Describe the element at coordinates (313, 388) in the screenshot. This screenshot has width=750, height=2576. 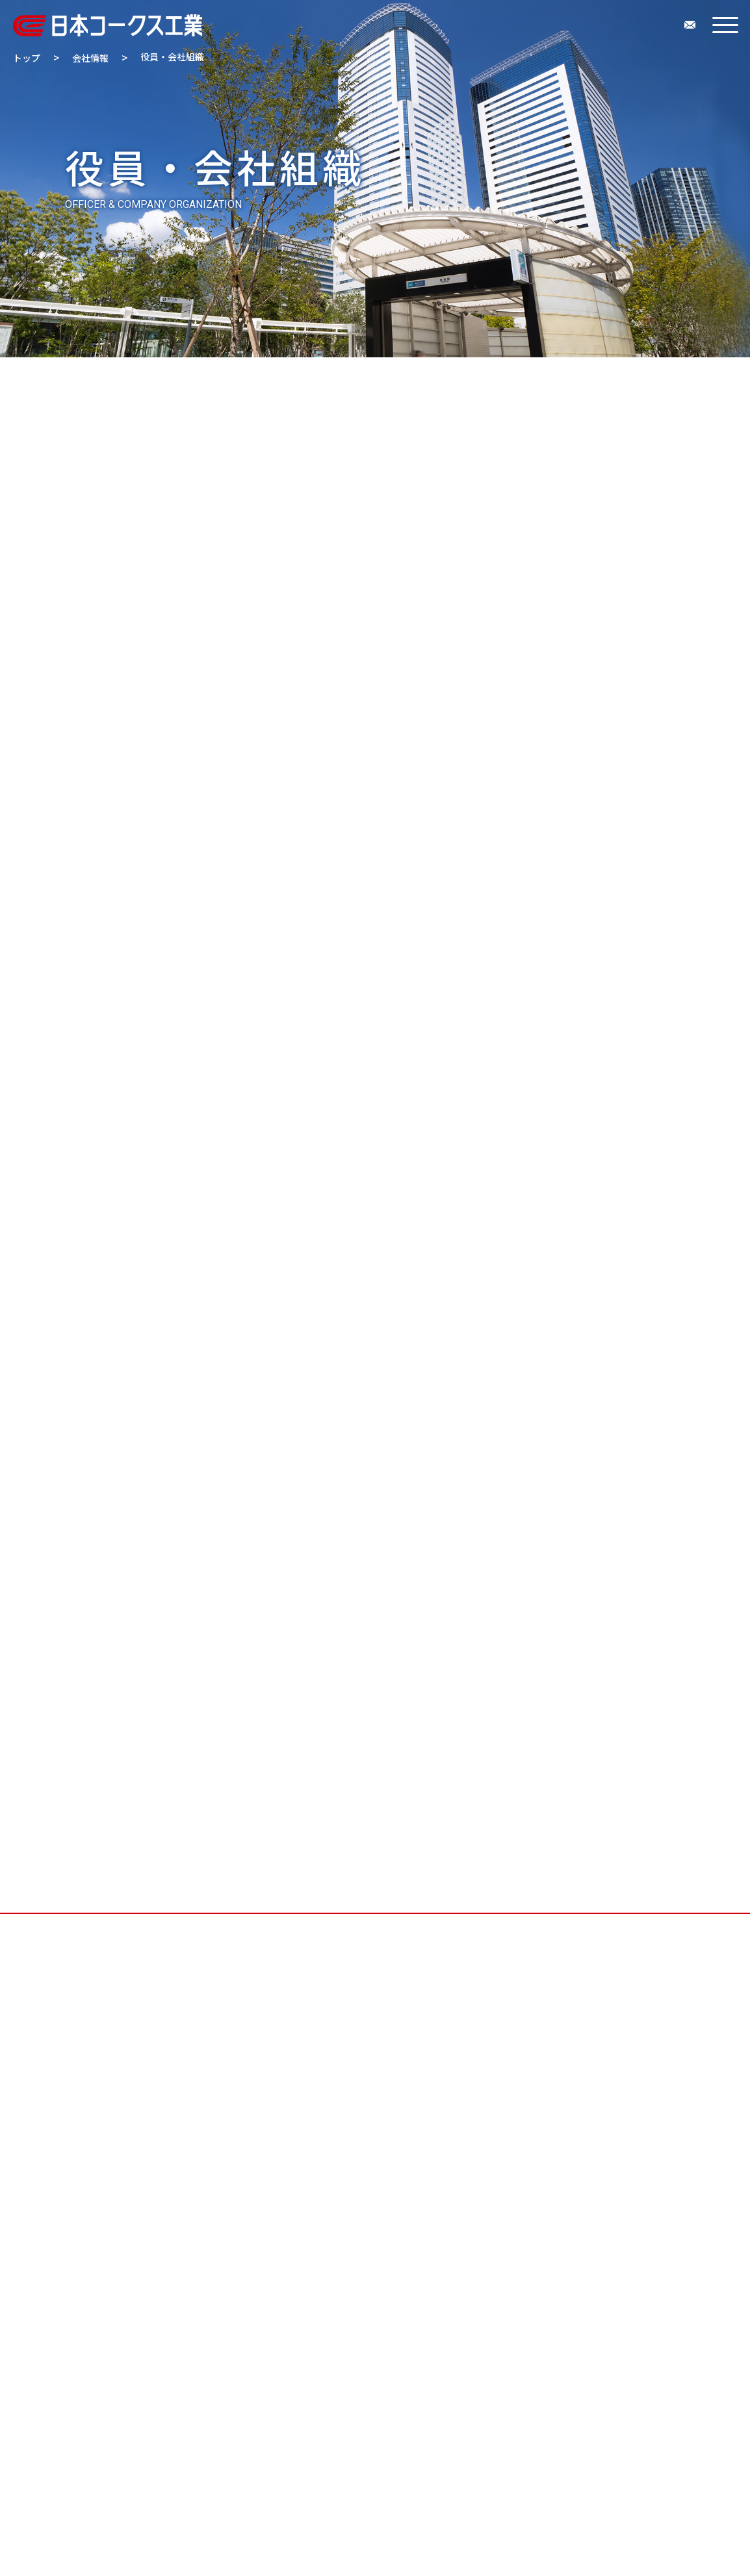
I see `企業理念` at that location.